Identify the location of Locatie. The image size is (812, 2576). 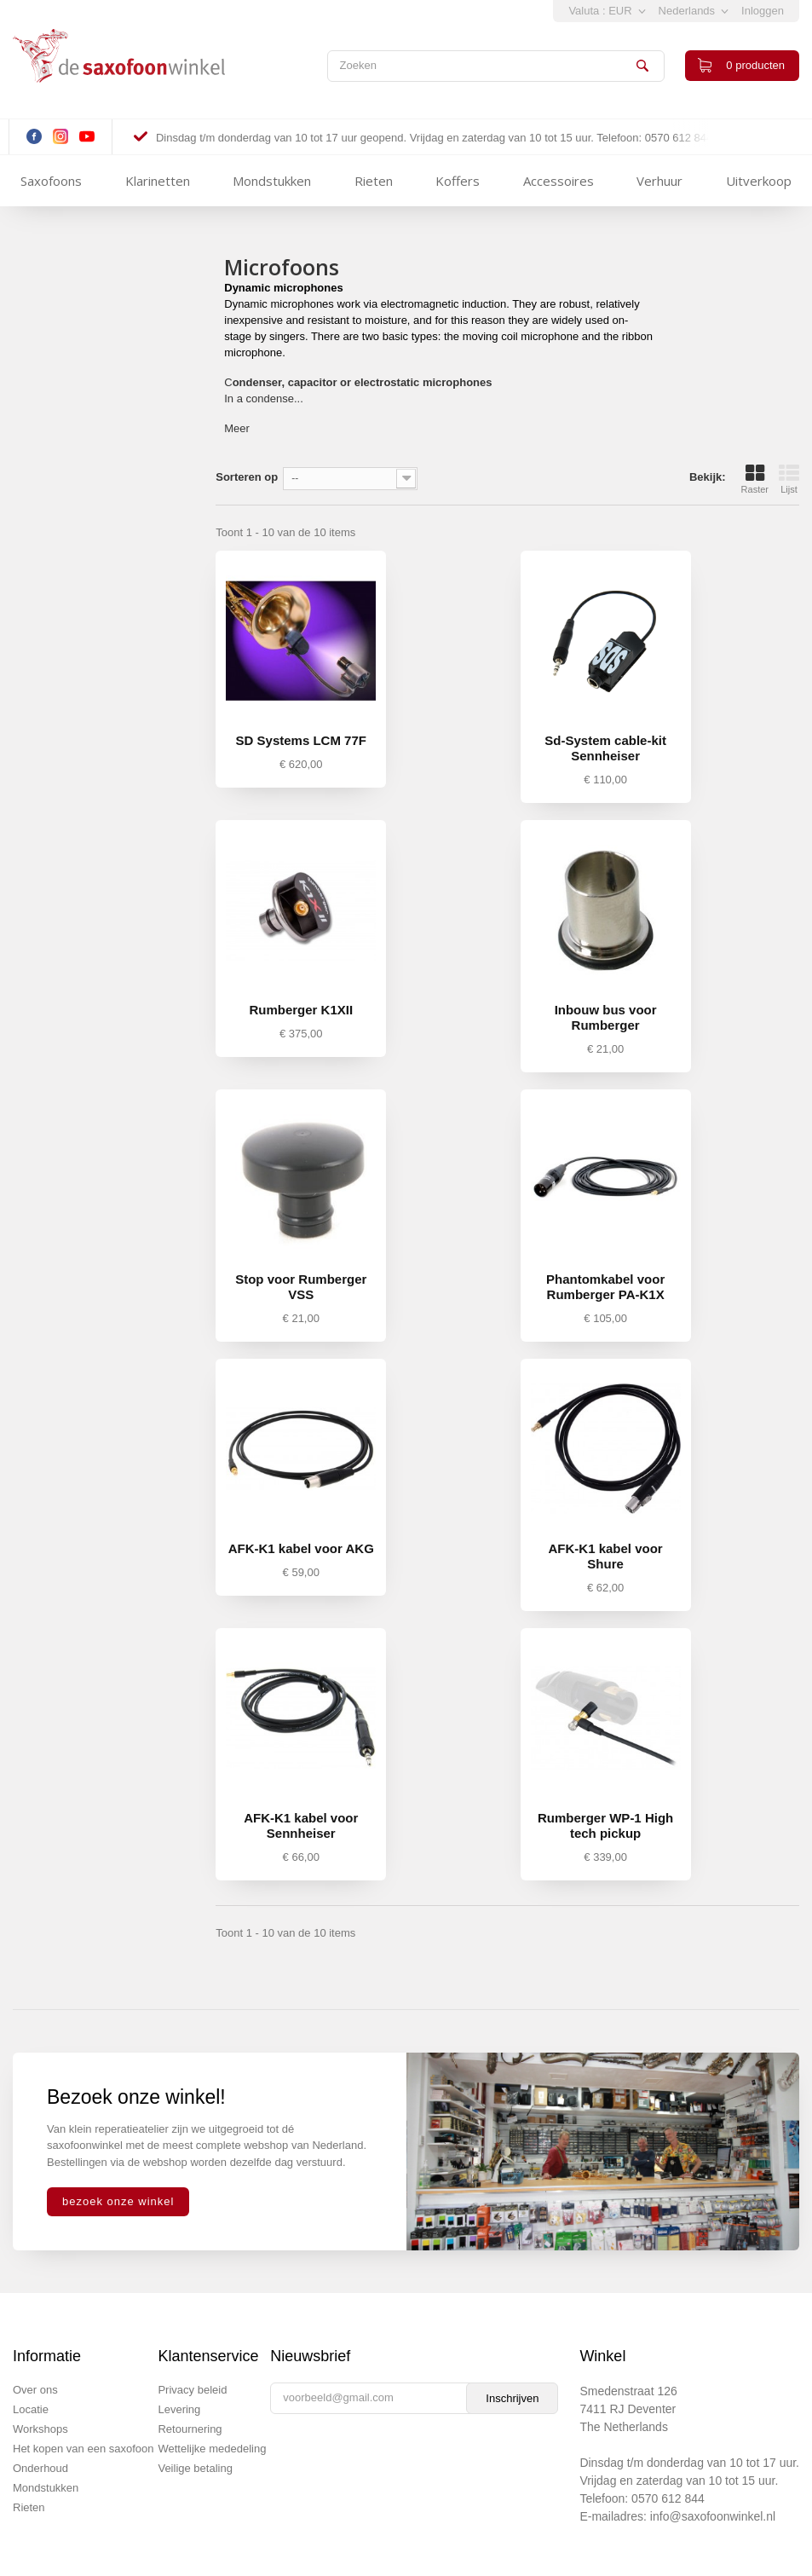
(31, 2409).